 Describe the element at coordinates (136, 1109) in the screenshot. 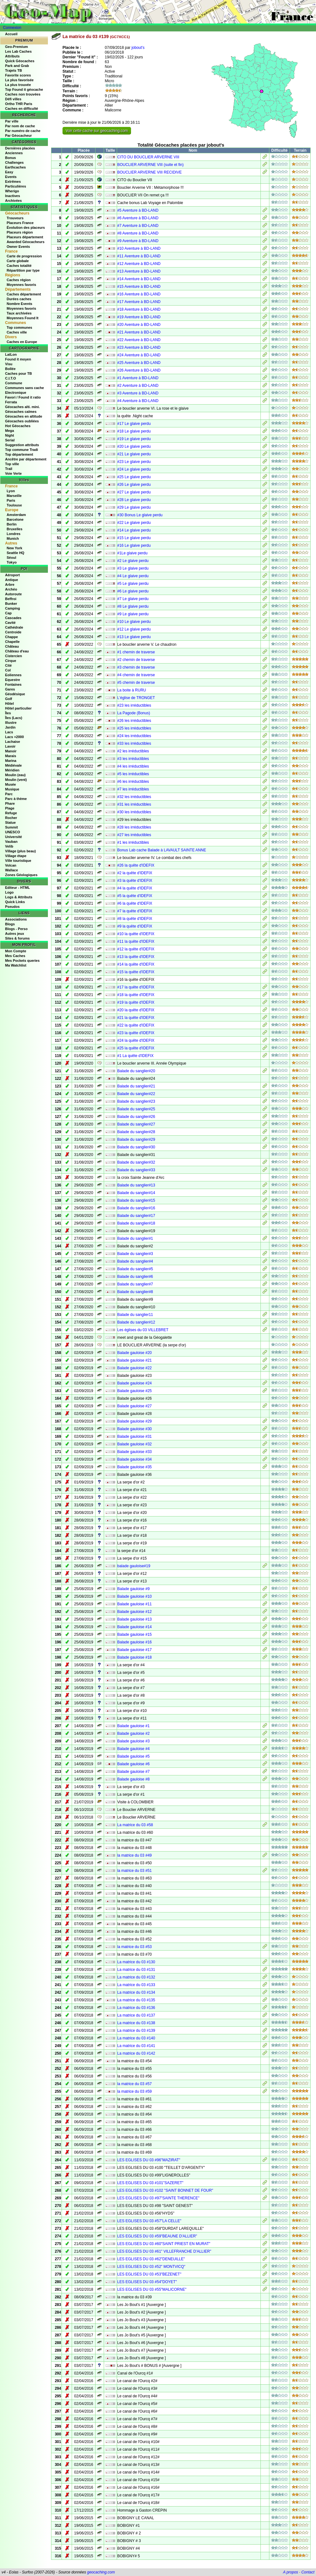

I see `Balade du sanglier#25` at that location.